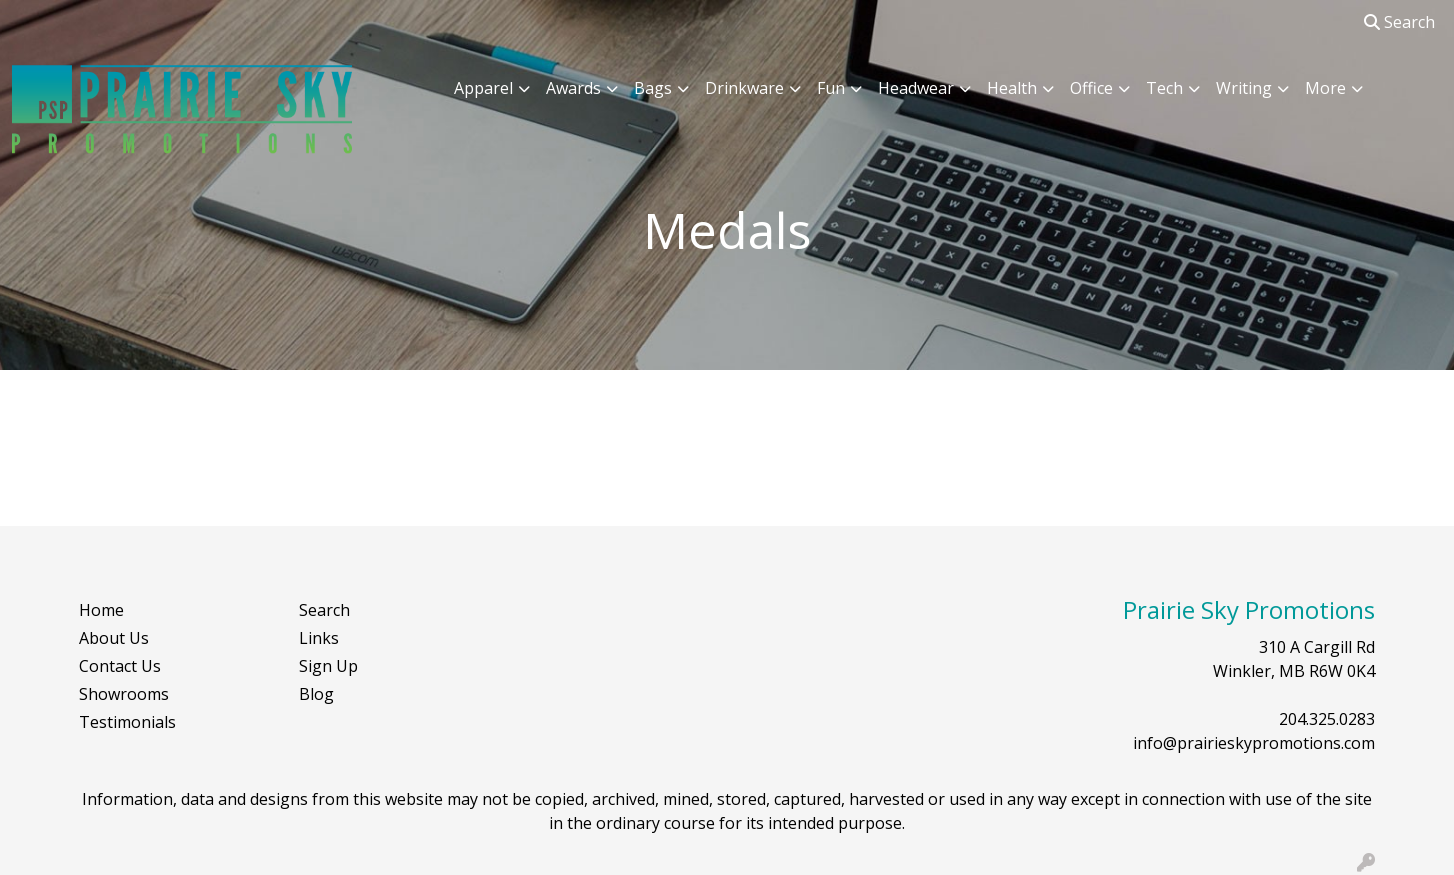  I want to click on Writing [button], so click(1244, 88).